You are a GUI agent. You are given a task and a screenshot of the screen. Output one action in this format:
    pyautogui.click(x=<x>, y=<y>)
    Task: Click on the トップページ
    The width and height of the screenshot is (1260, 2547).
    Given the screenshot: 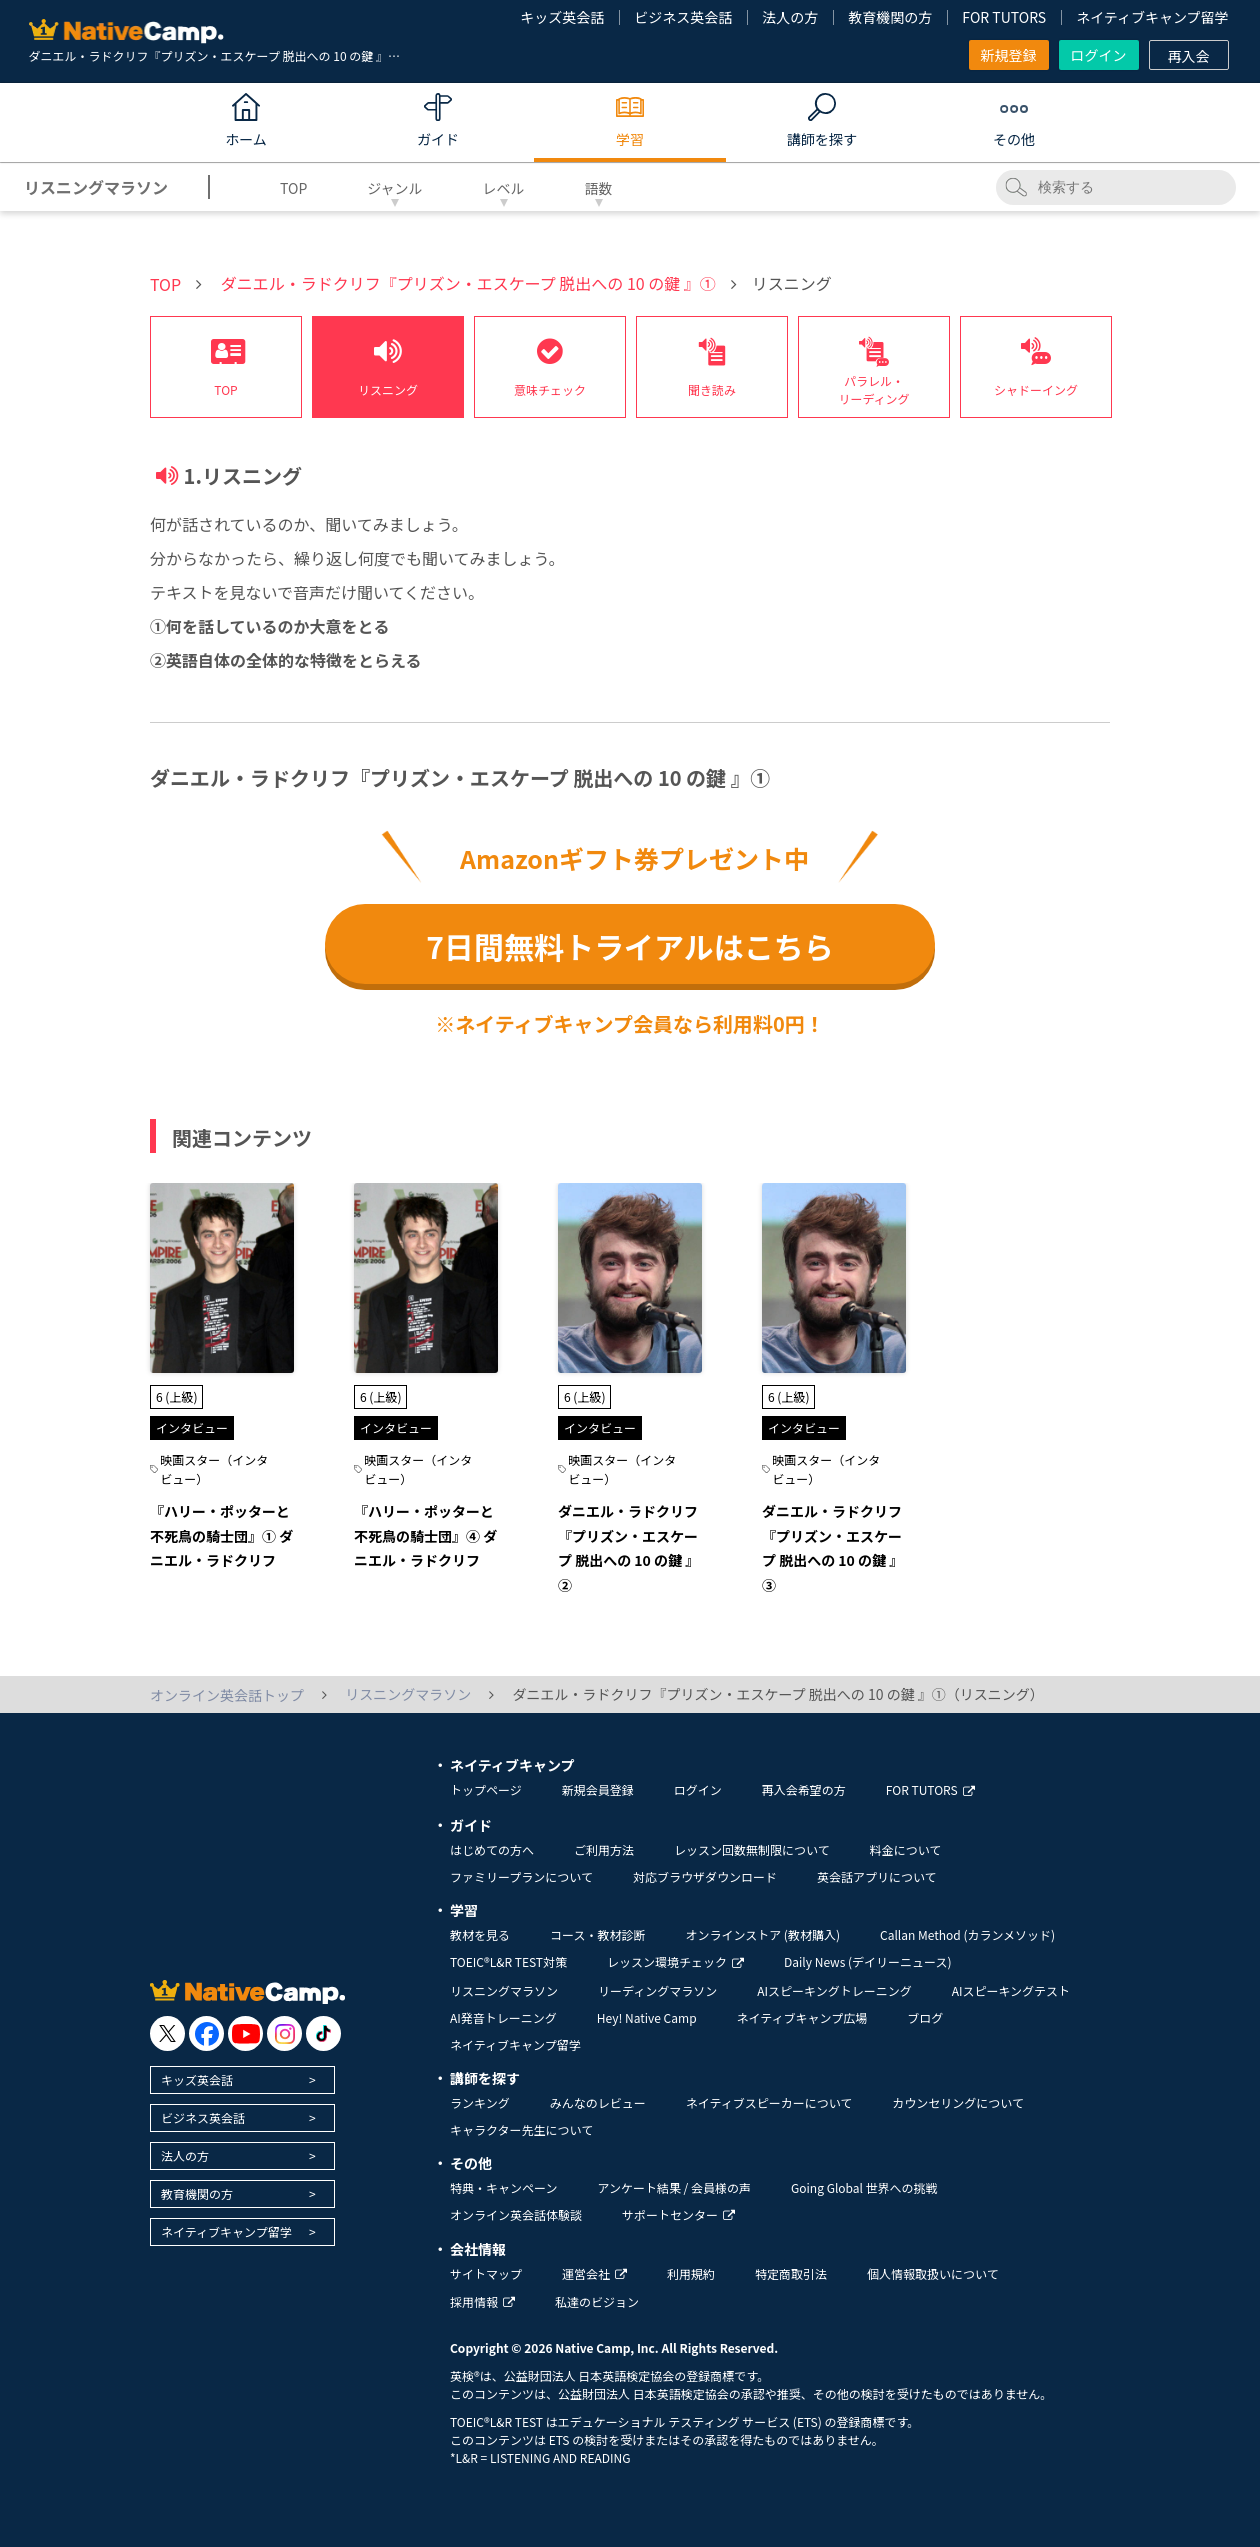 What is the action you would take?
    pyautogui.click(x=486, y=1789)
    